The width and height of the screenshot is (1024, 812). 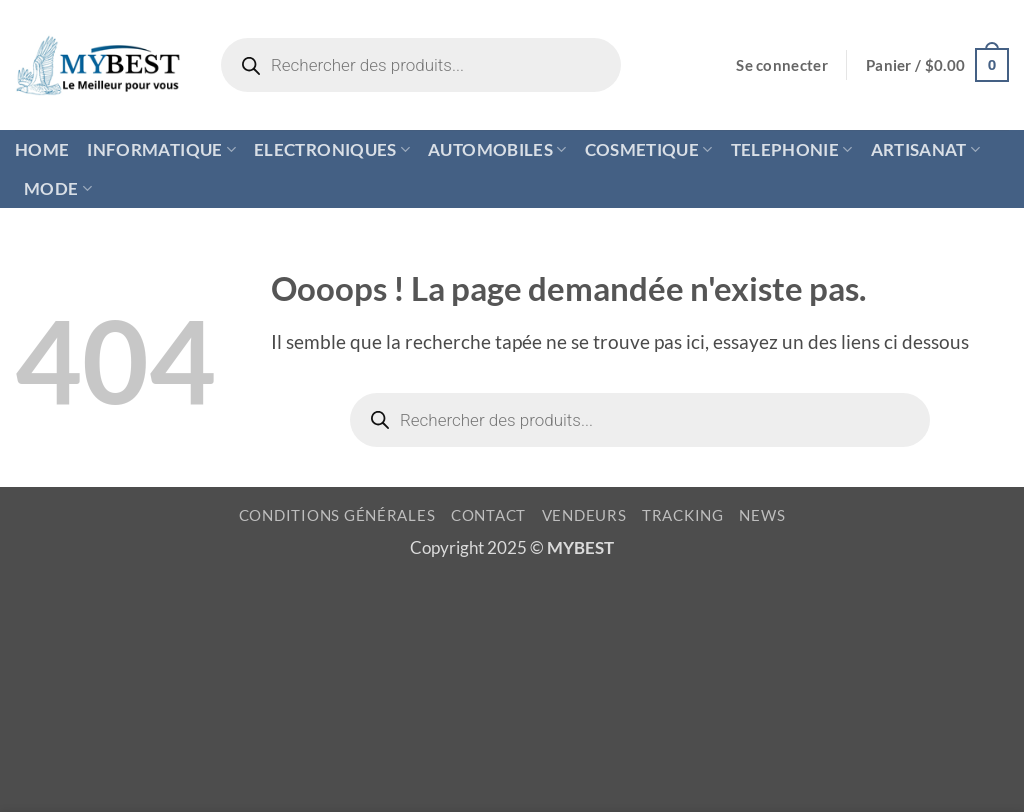 What do you see at coordinates (161, 149) in the screenshot?
I see `INFORMATIQUE` at bounding box center [161, 149].